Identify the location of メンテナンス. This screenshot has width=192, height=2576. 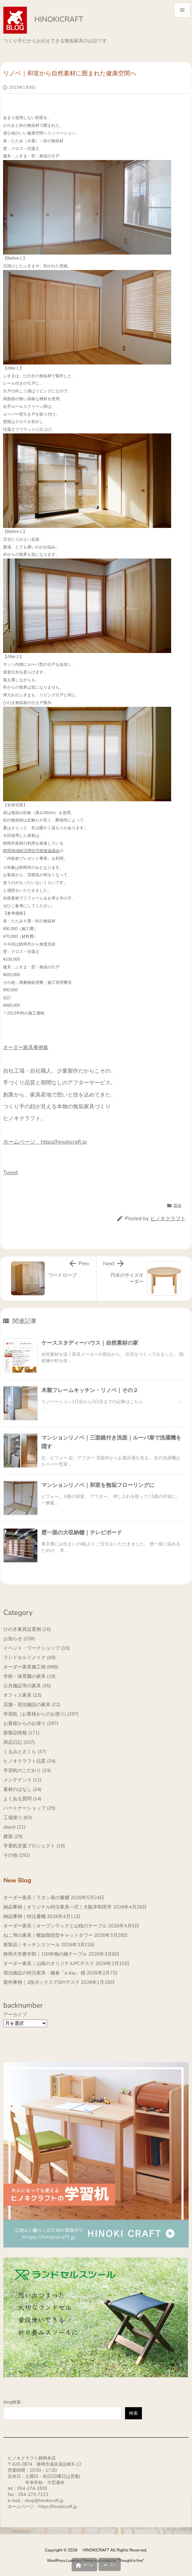
(22, 1780).